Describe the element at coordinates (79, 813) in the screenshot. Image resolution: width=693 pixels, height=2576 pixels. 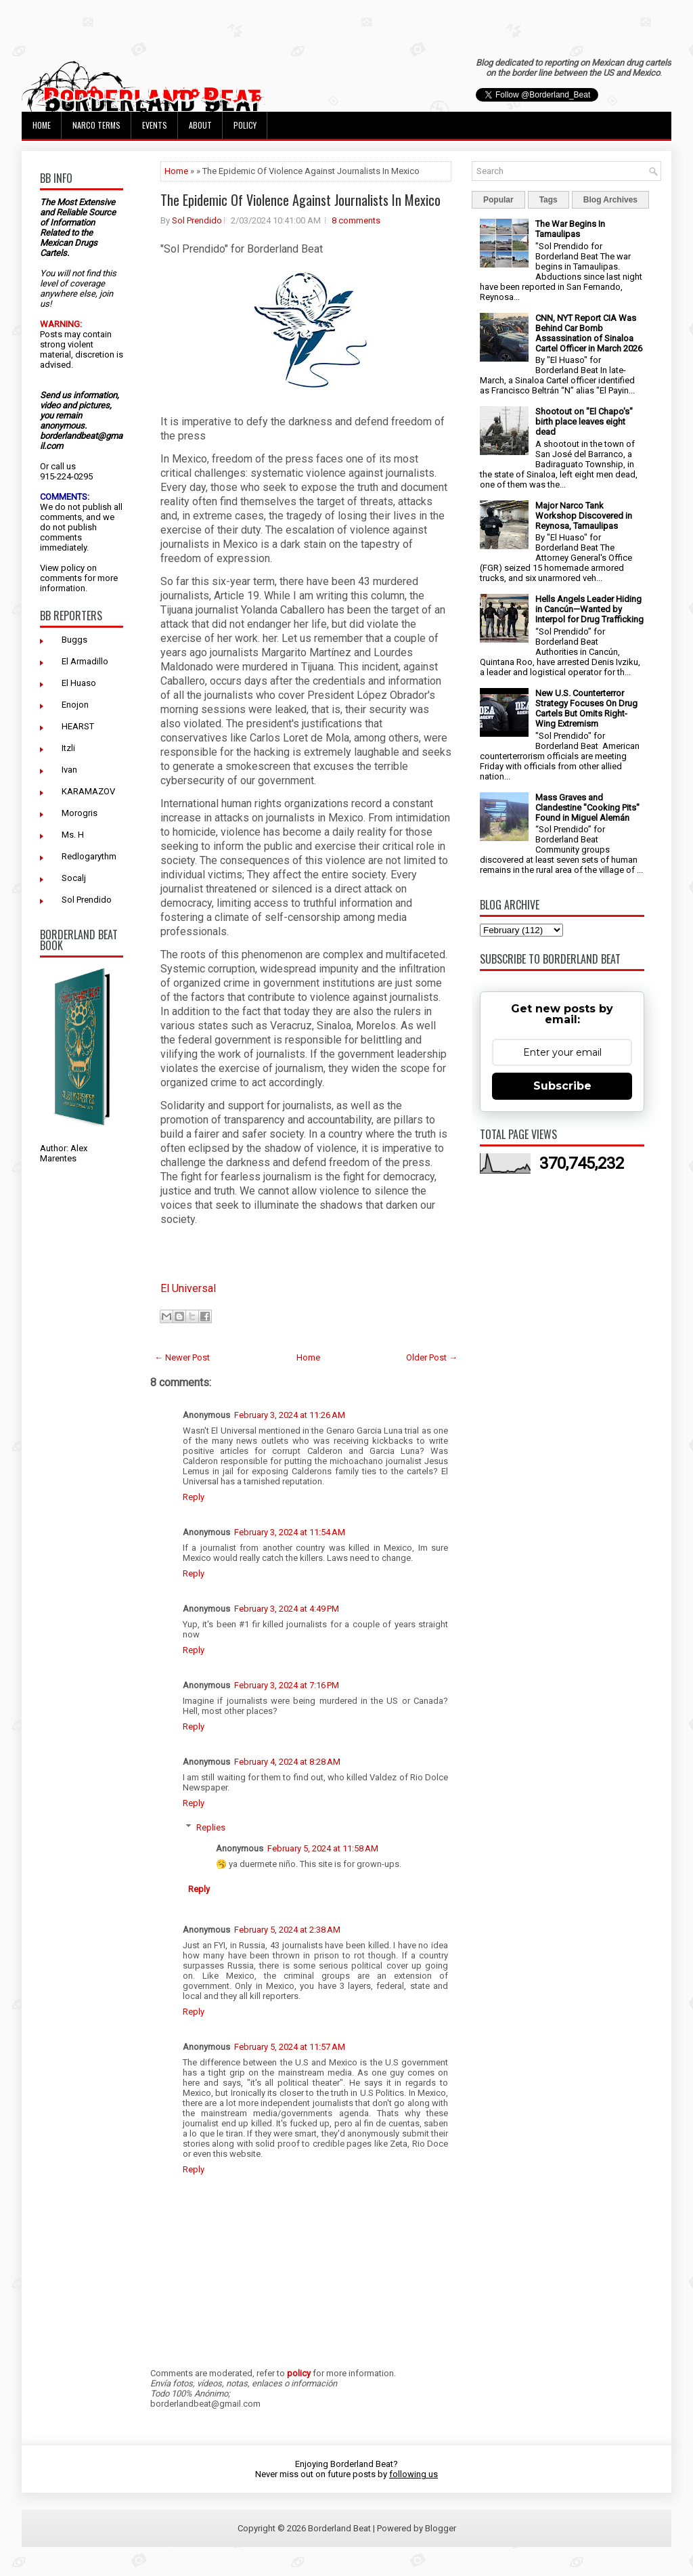
I see `Morogris` at that location.